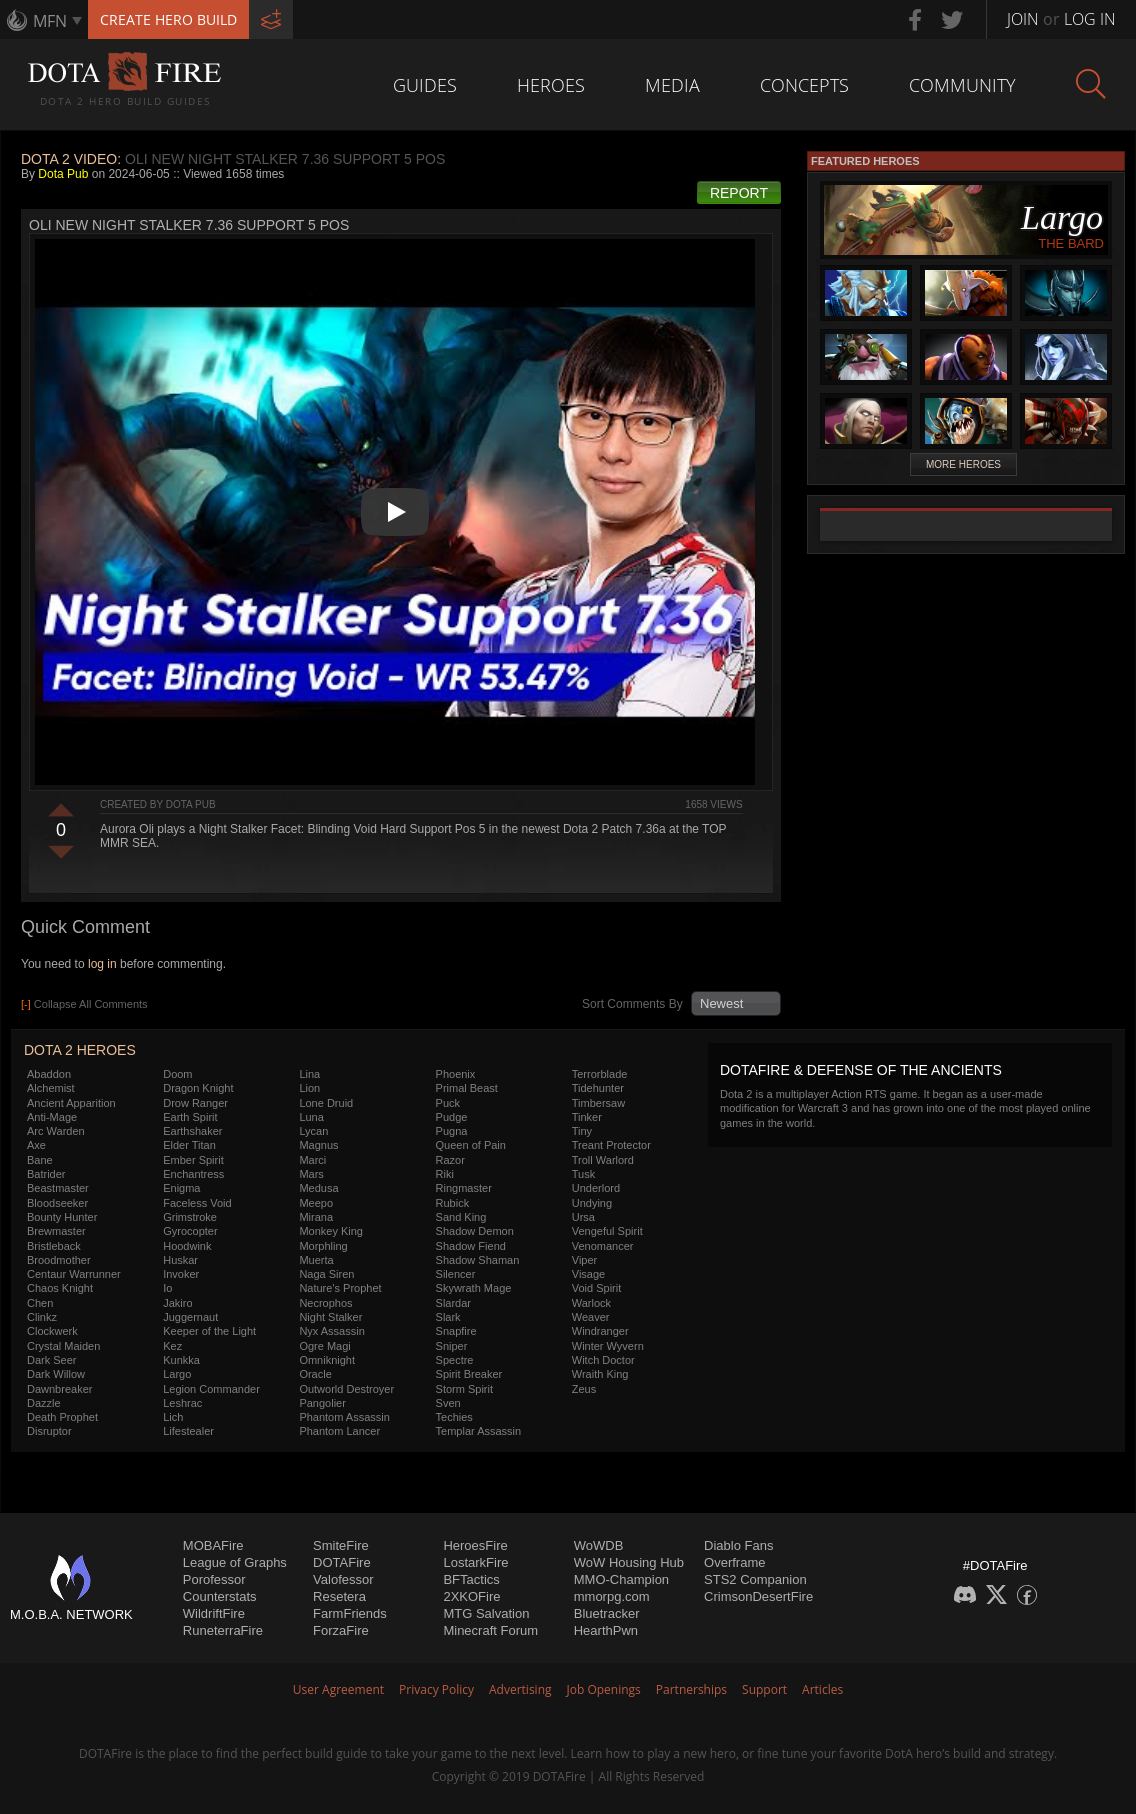 This screenshot has width=1136, height=1814. I want to click on Crystal Maiden, so click(63, 1346).